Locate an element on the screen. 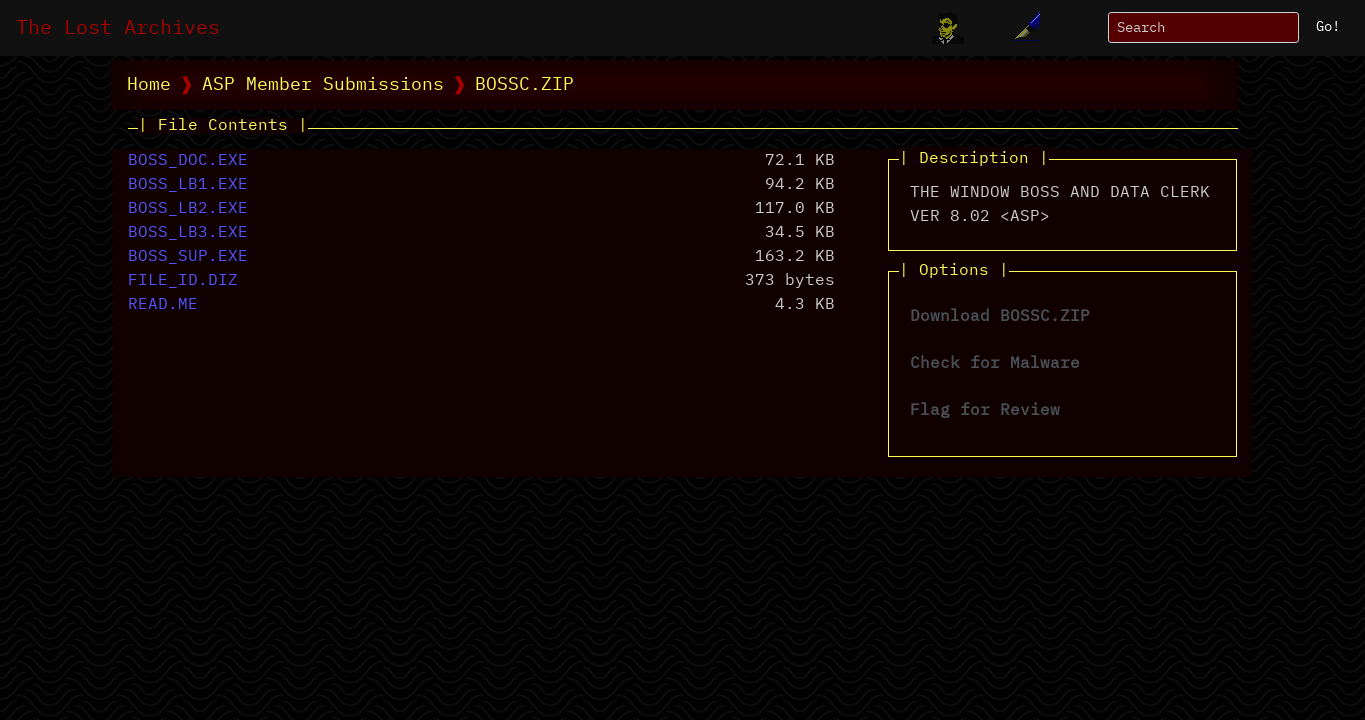  BOSSC.ZIP is located at coordinates (524, 85).